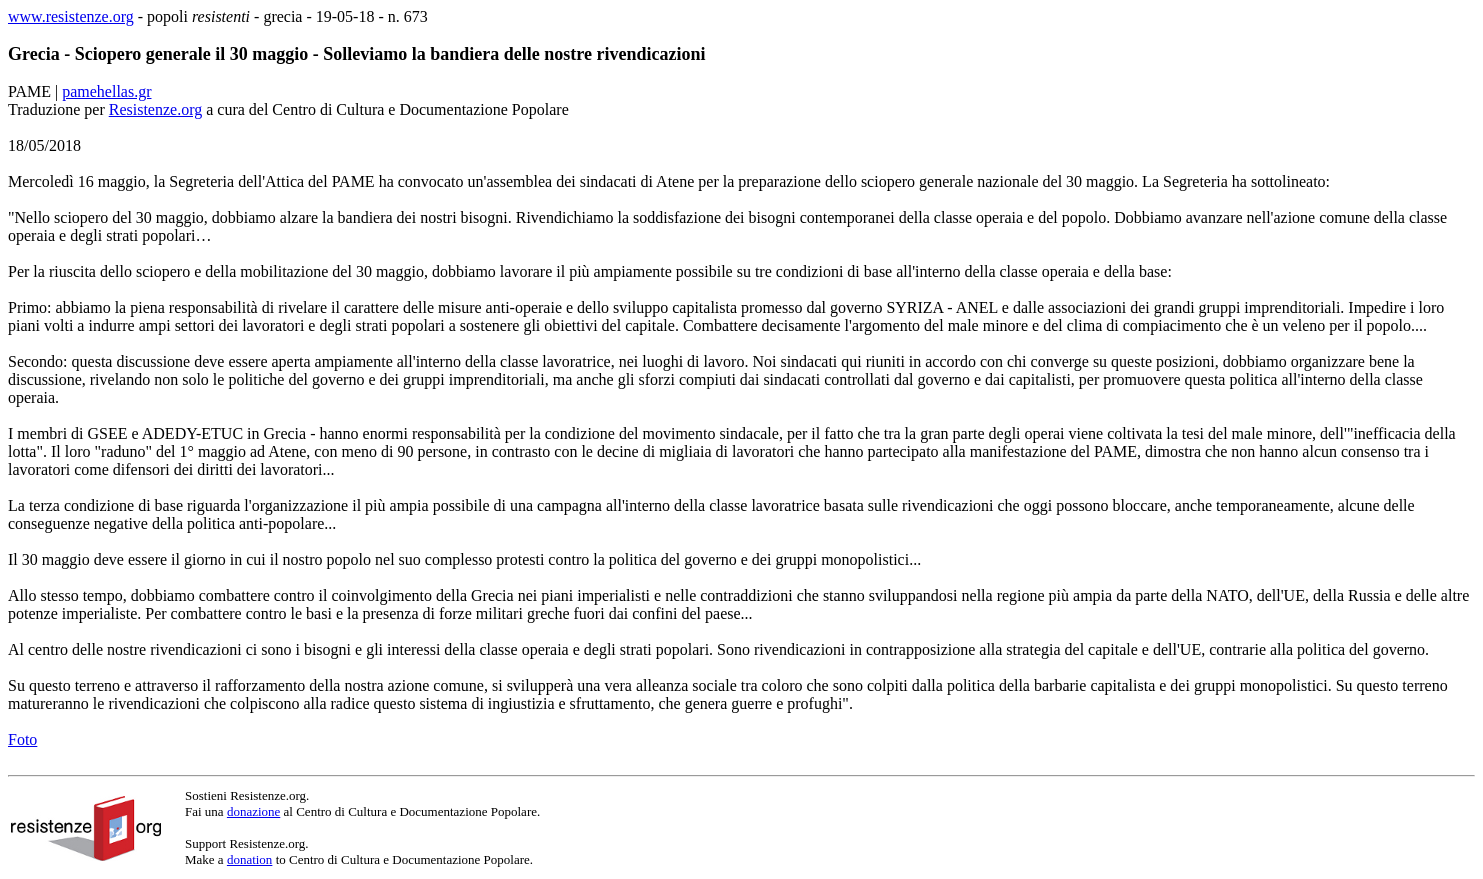 This screenshot has height=879, width=1483. What do you see at coordinates (250, 859) in the screenshot?
I see `donation` at bounding box center [250, 859].